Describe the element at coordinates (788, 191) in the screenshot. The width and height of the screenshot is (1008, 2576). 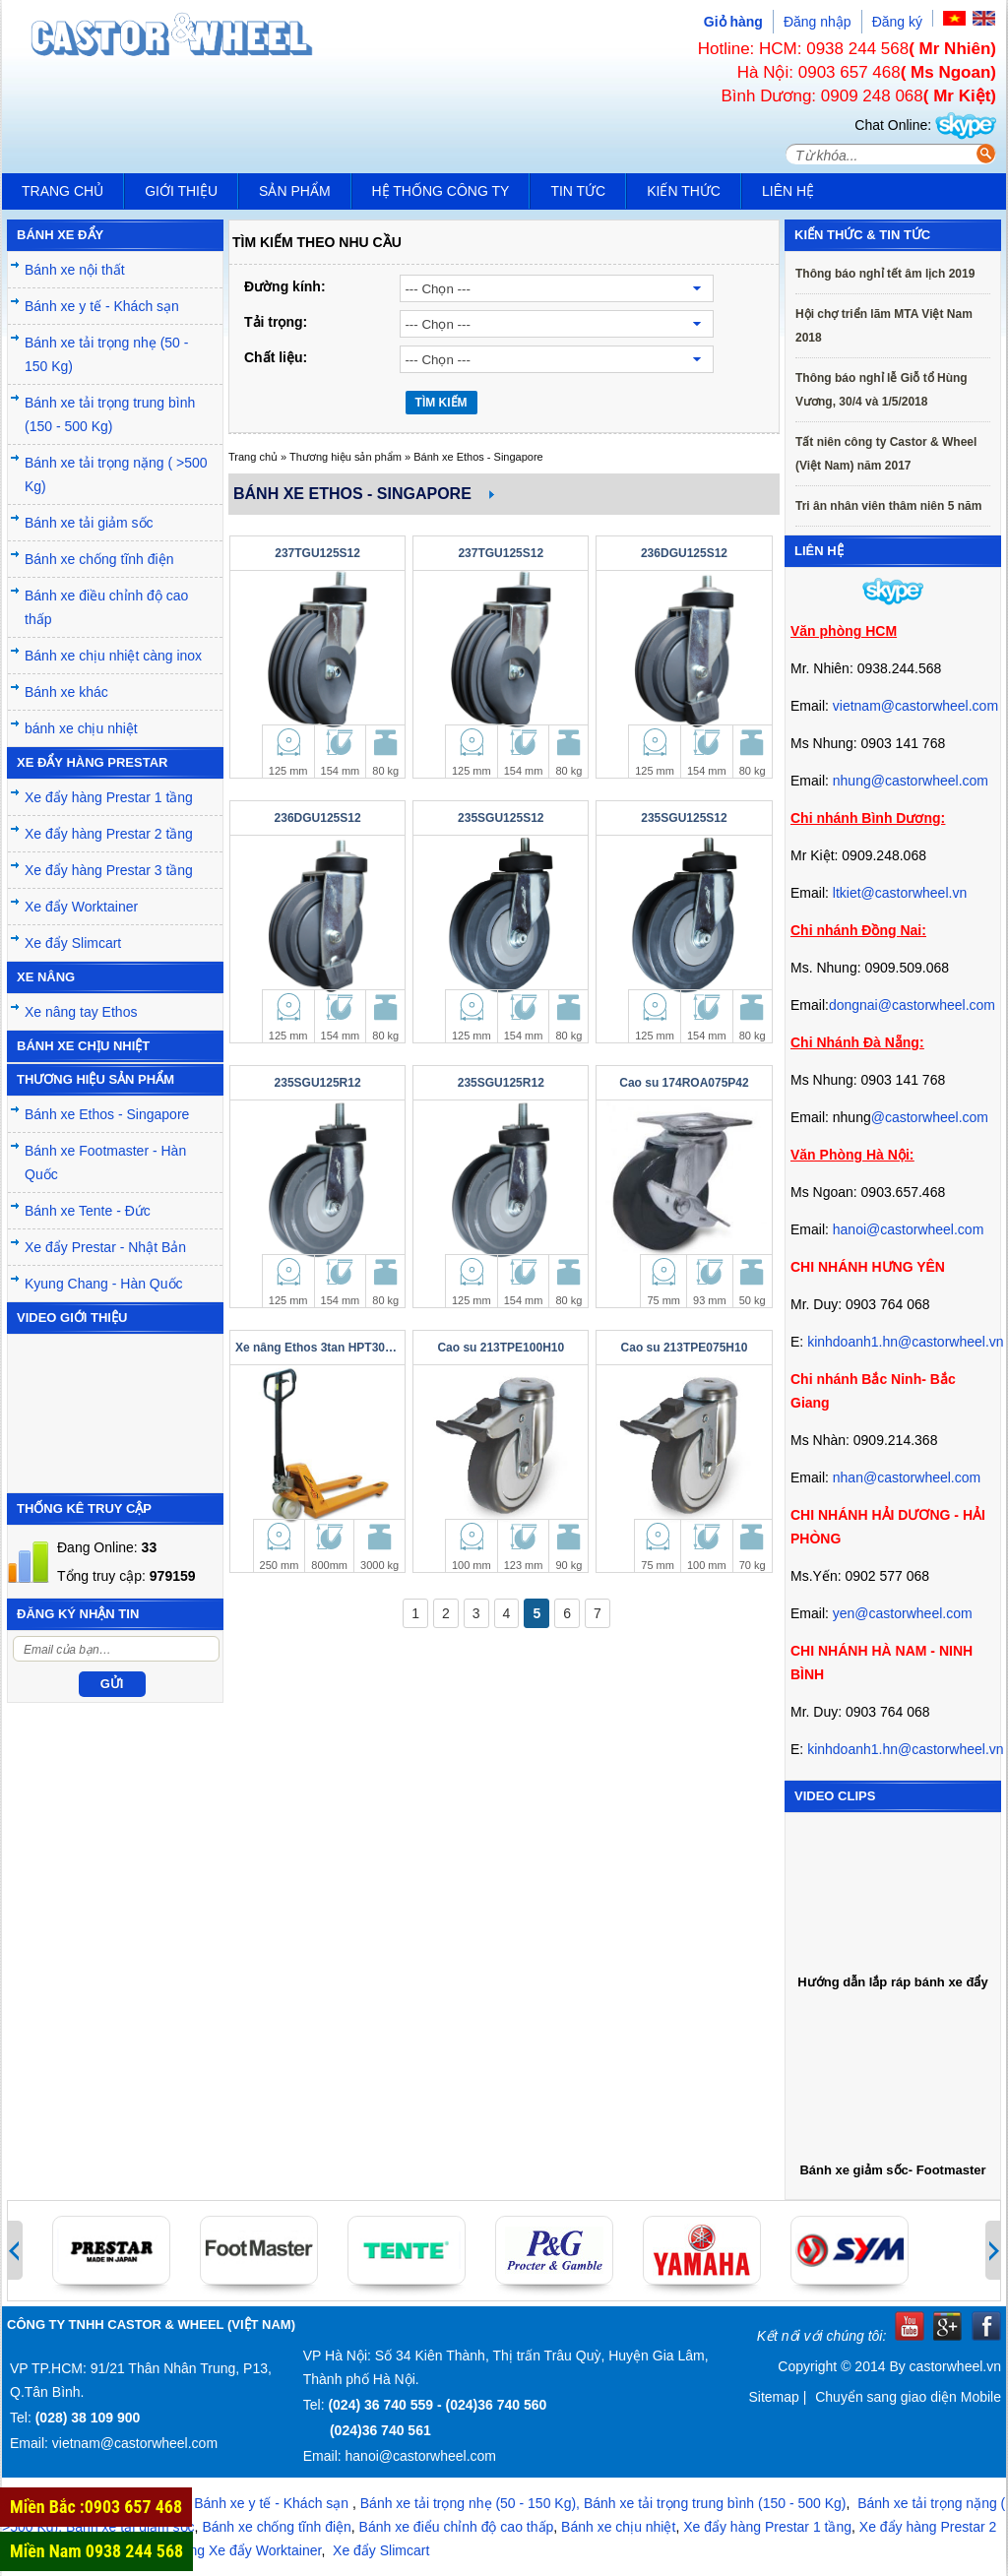
I see `Liên hệ` at that location.